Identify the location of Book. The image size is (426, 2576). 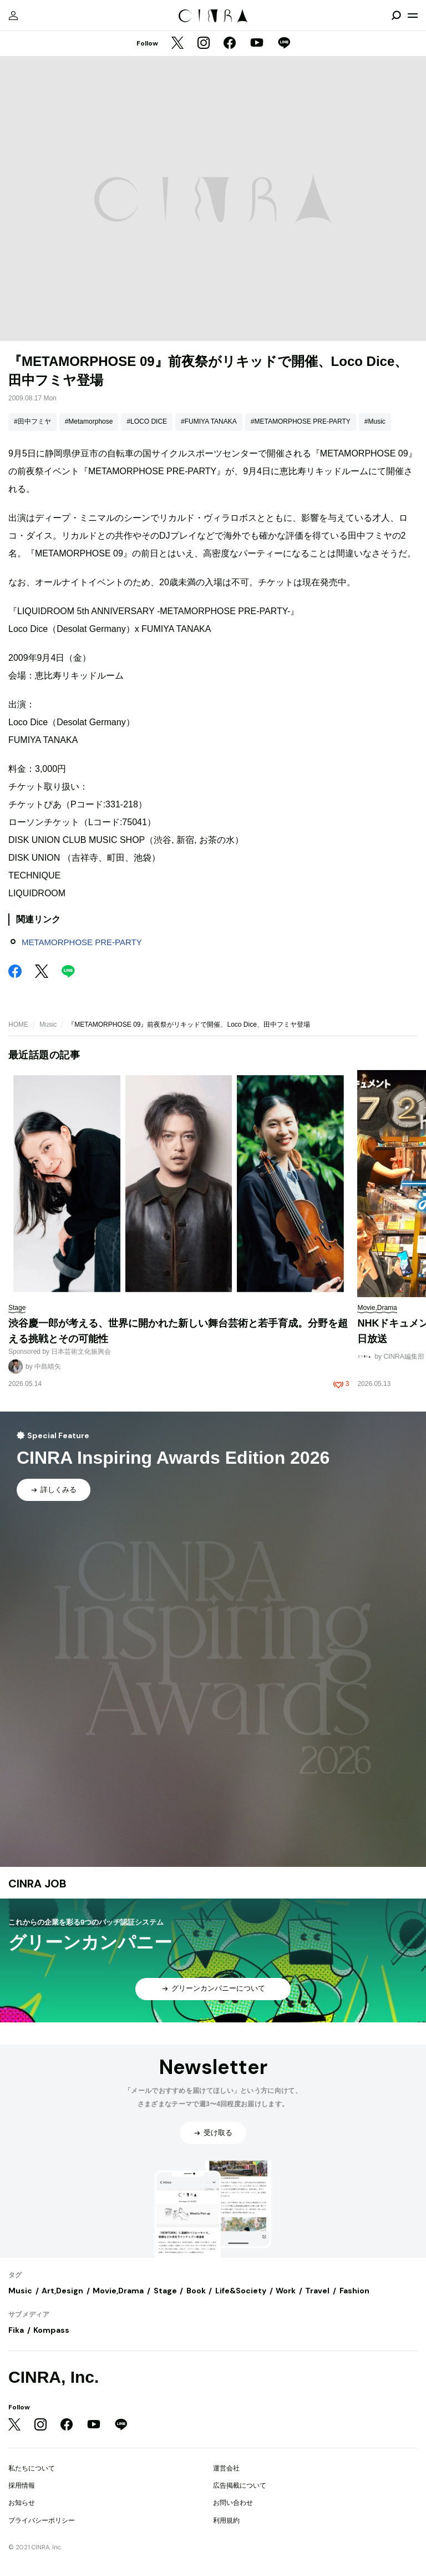
(196, 2290).